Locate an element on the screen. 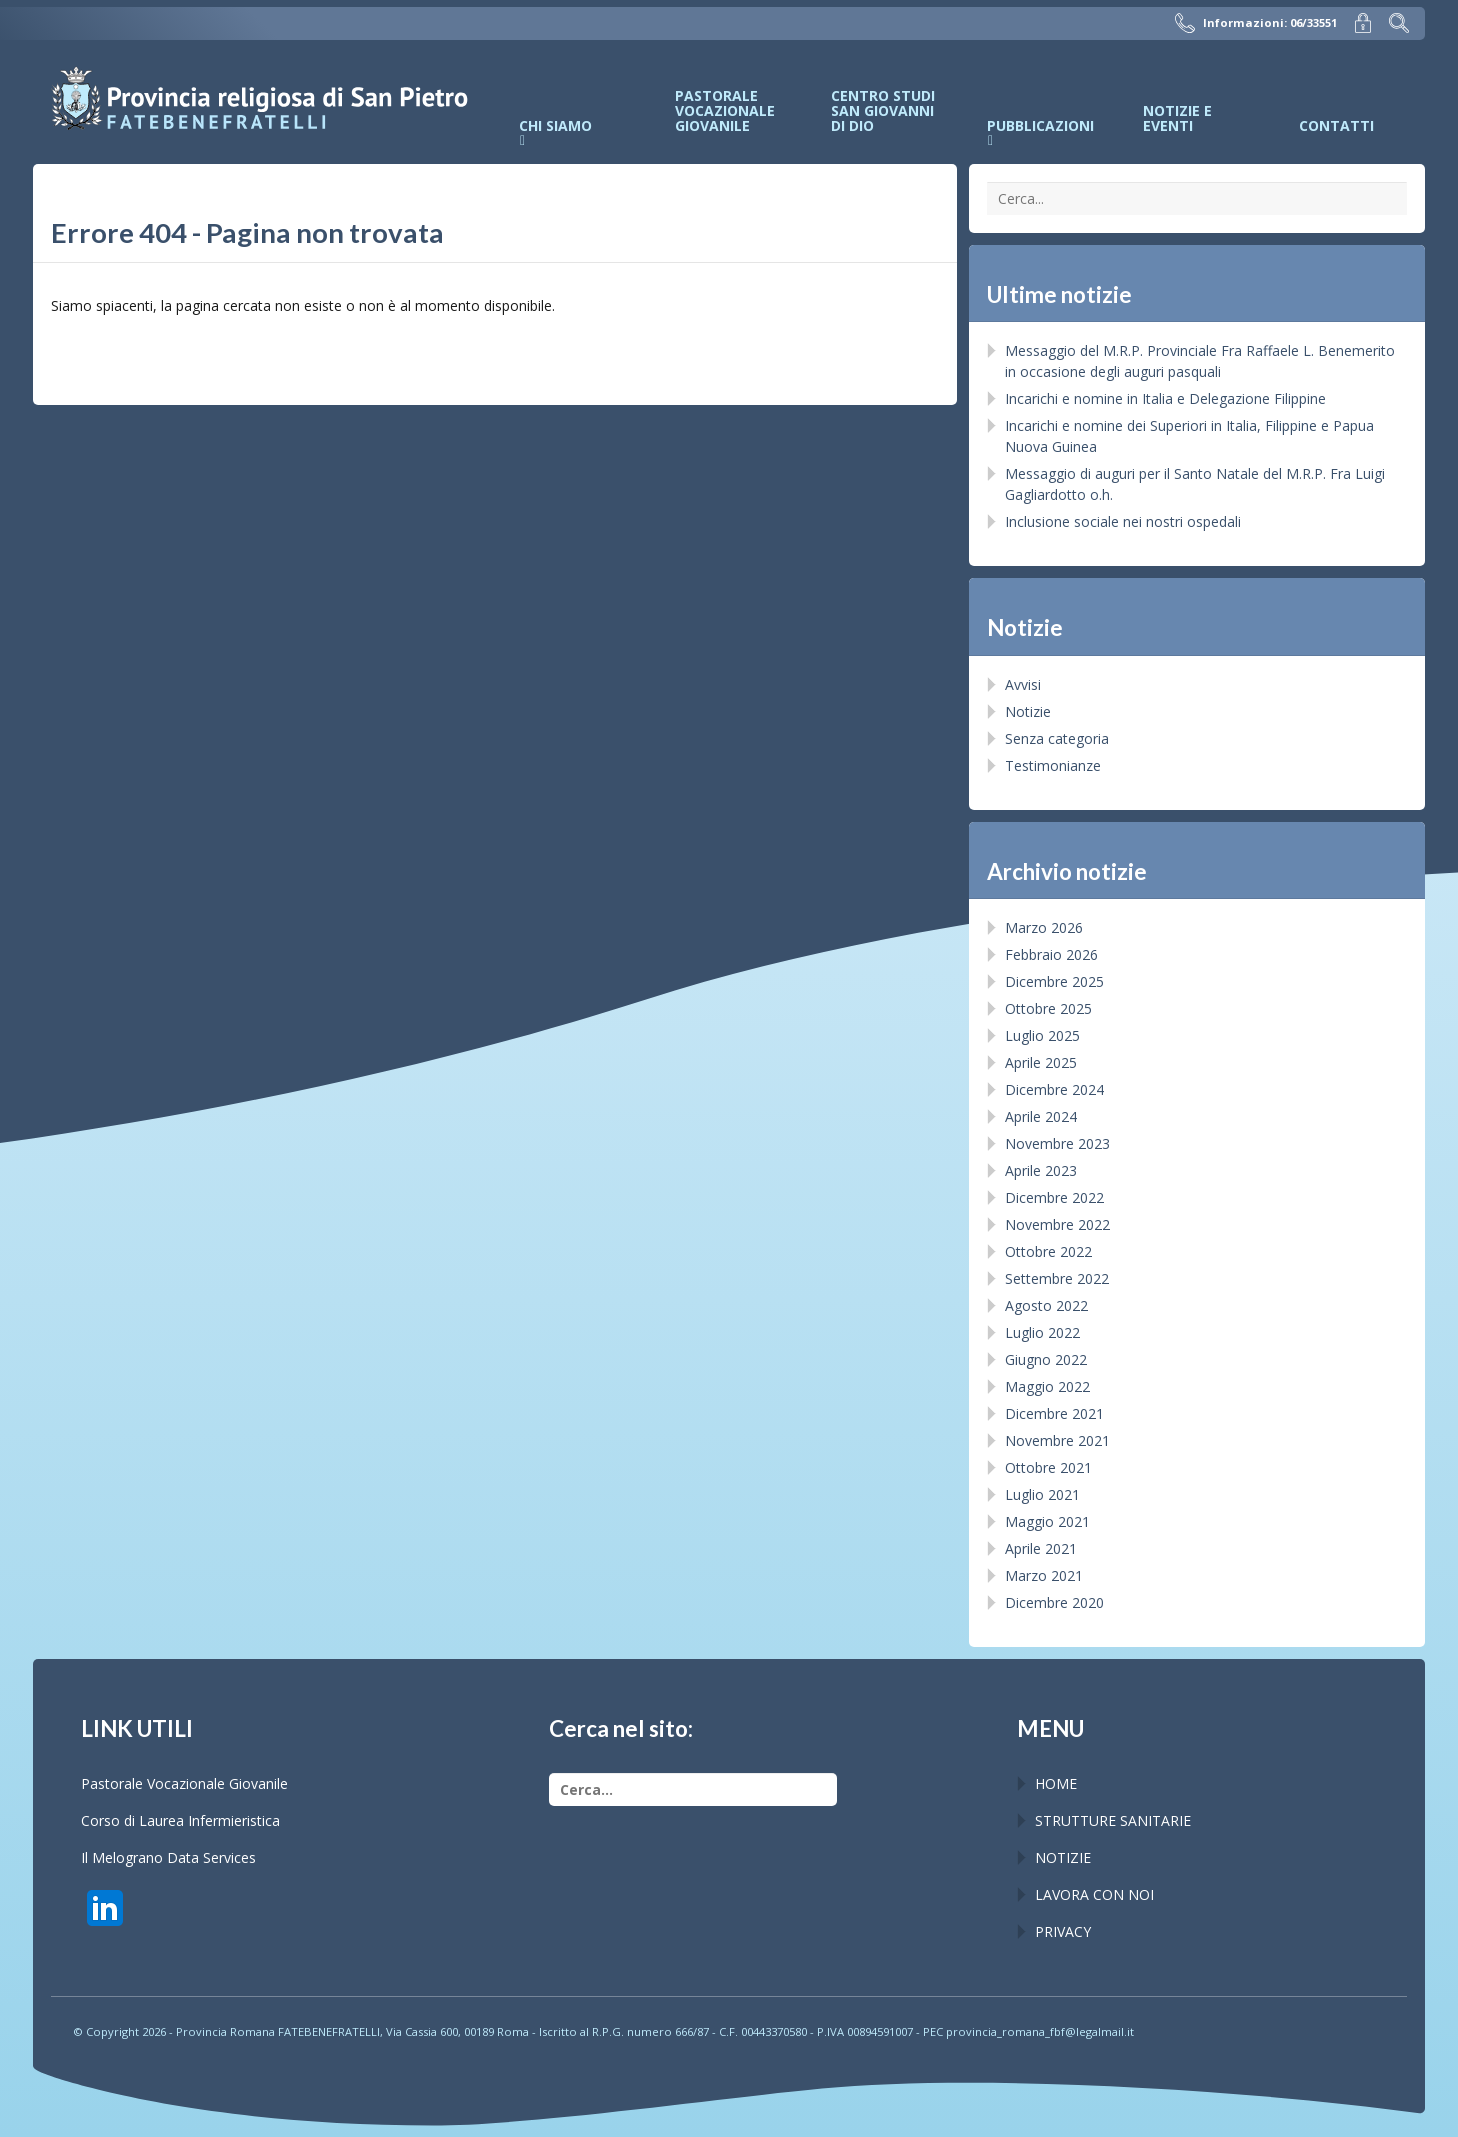 The height and width of the screenshot is (2137, 1458). Incarichi e nomine in Italia e Delegazione Filippine is located at coordinates (1165, 398).